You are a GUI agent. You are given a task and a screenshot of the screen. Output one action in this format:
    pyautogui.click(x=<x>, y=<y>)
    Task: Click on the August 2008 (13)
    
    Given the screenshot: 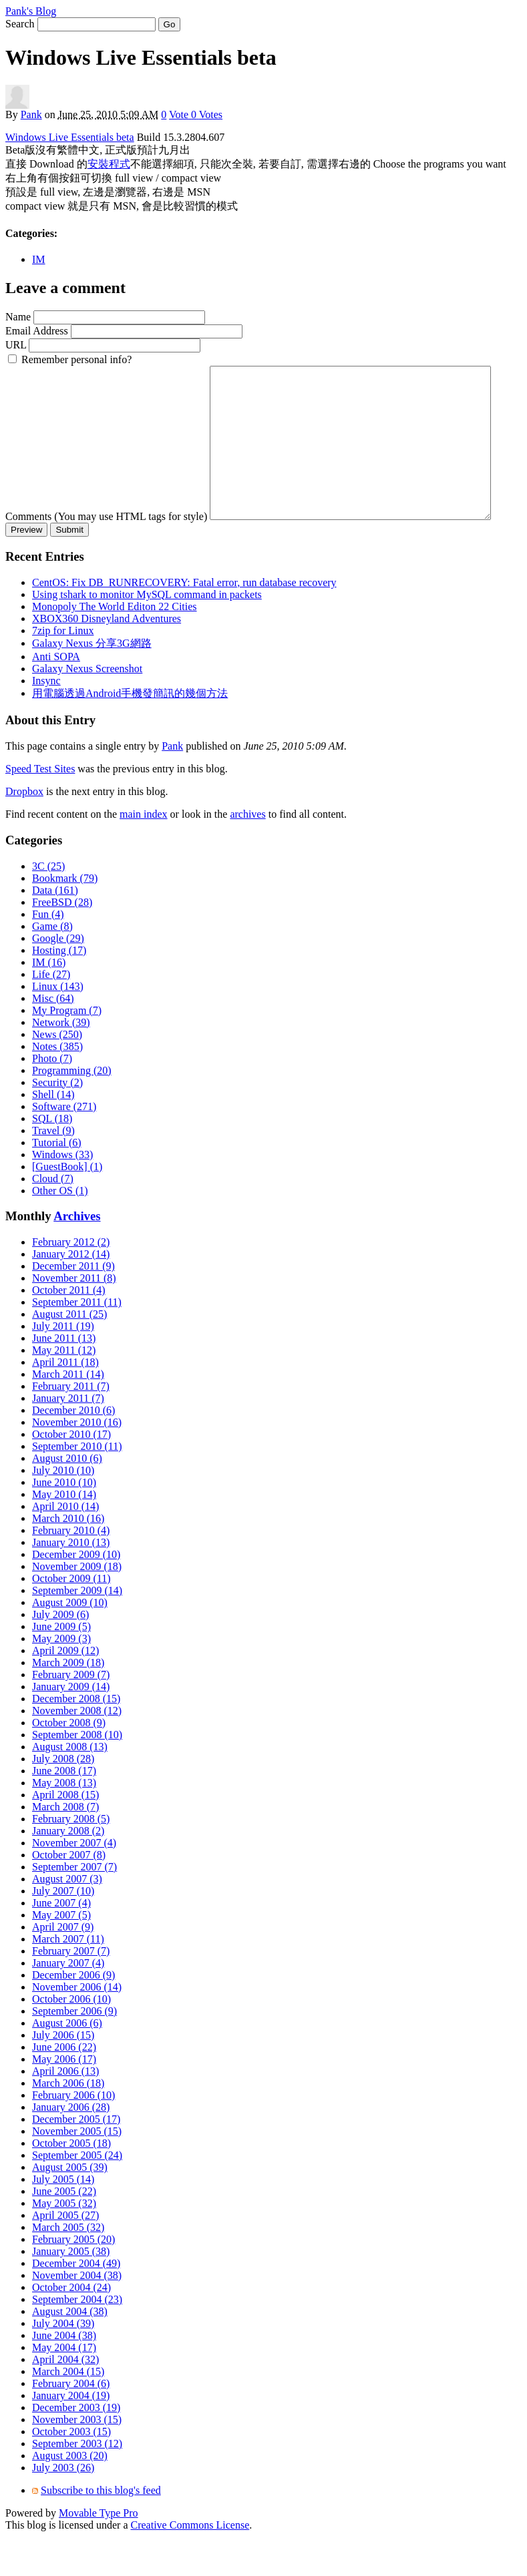 What is the action you would take?
    pyautogui.click(x=70, y=1786)
    